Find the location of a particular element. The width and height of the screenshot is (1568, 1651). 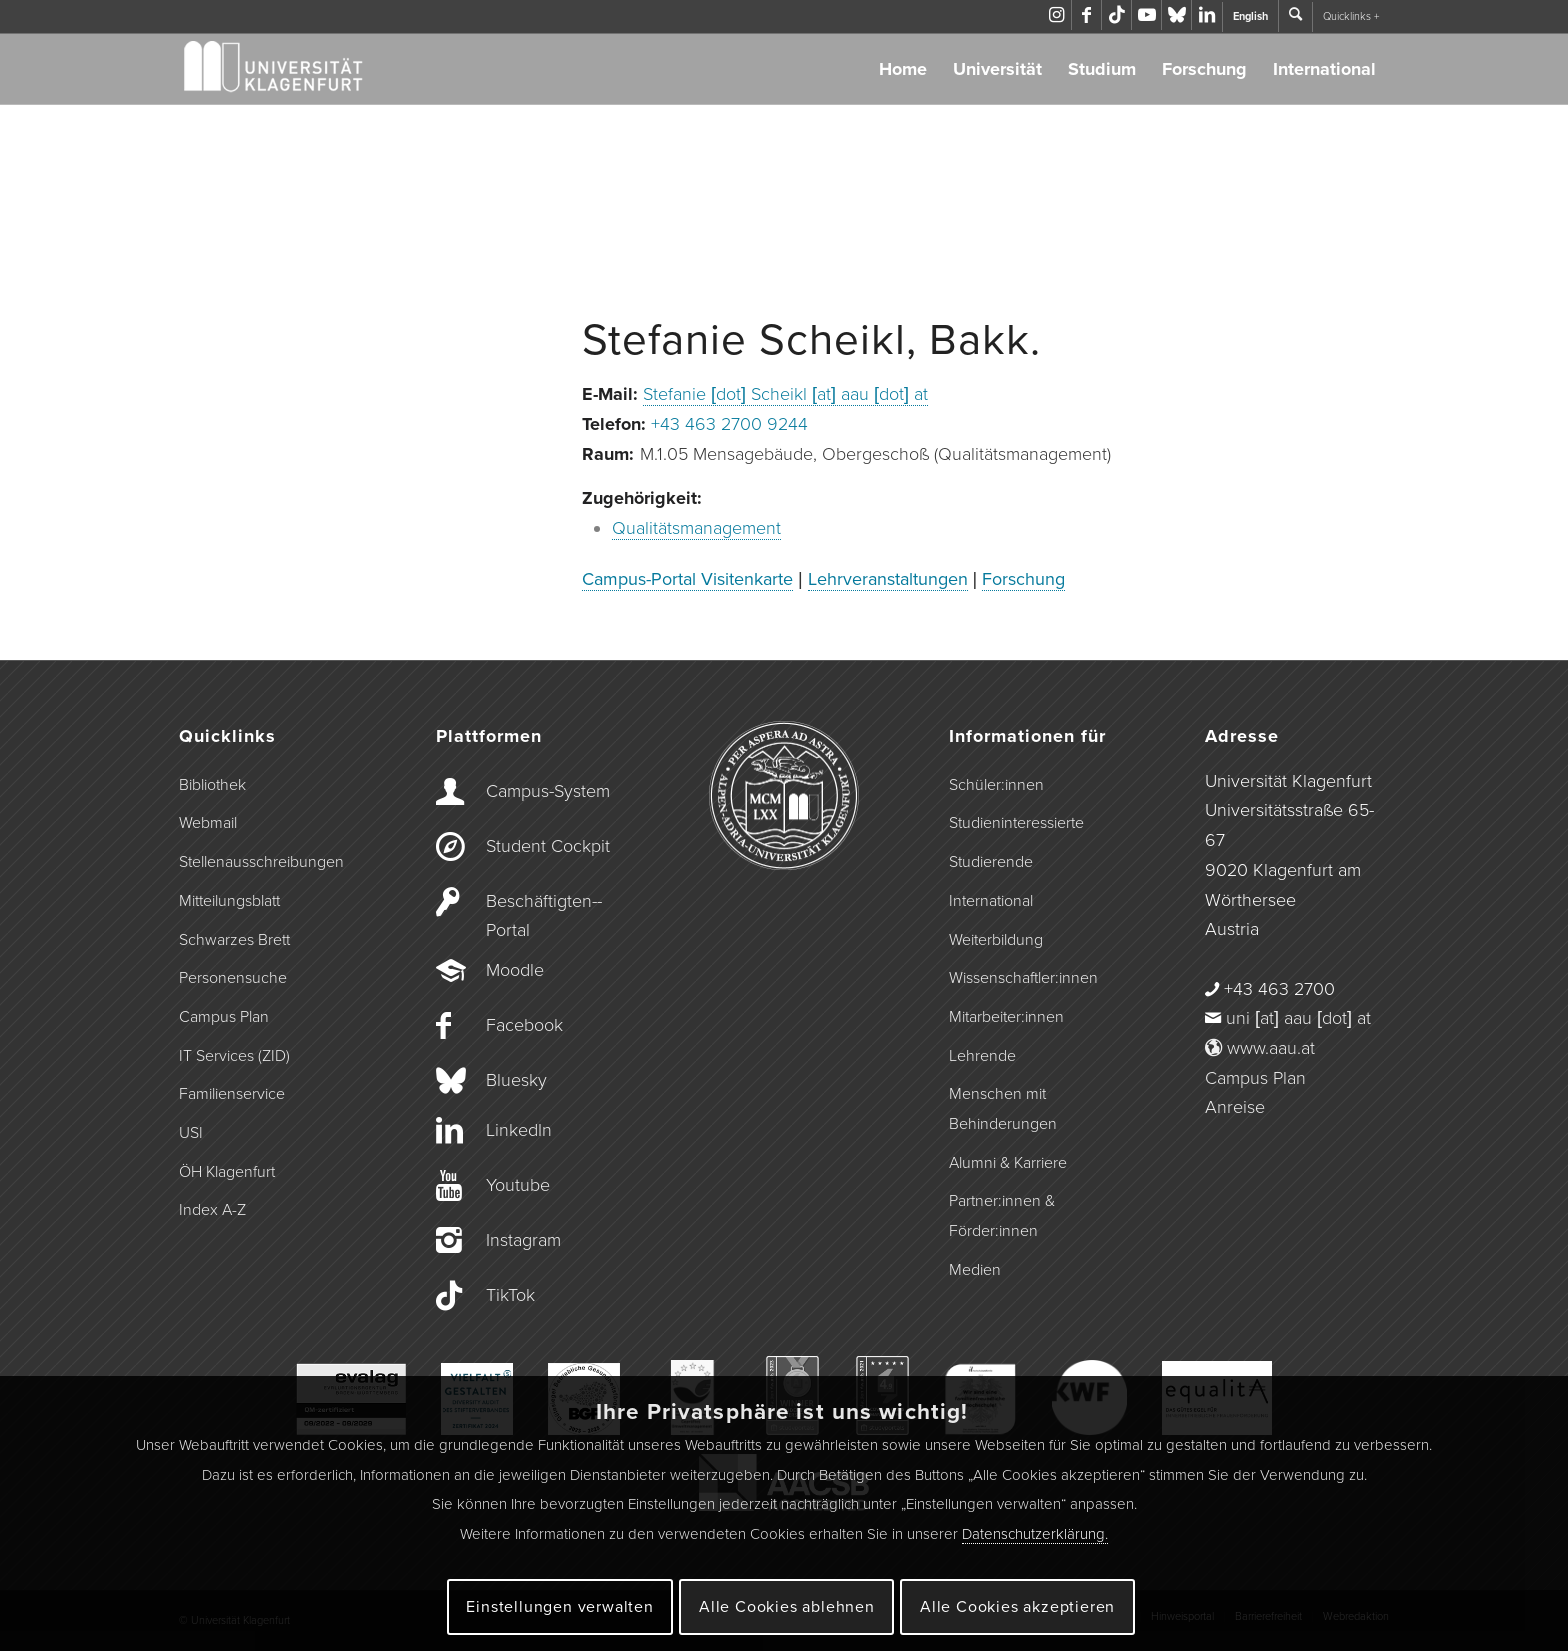

Bibliothek is located at coordinates (212, 785).